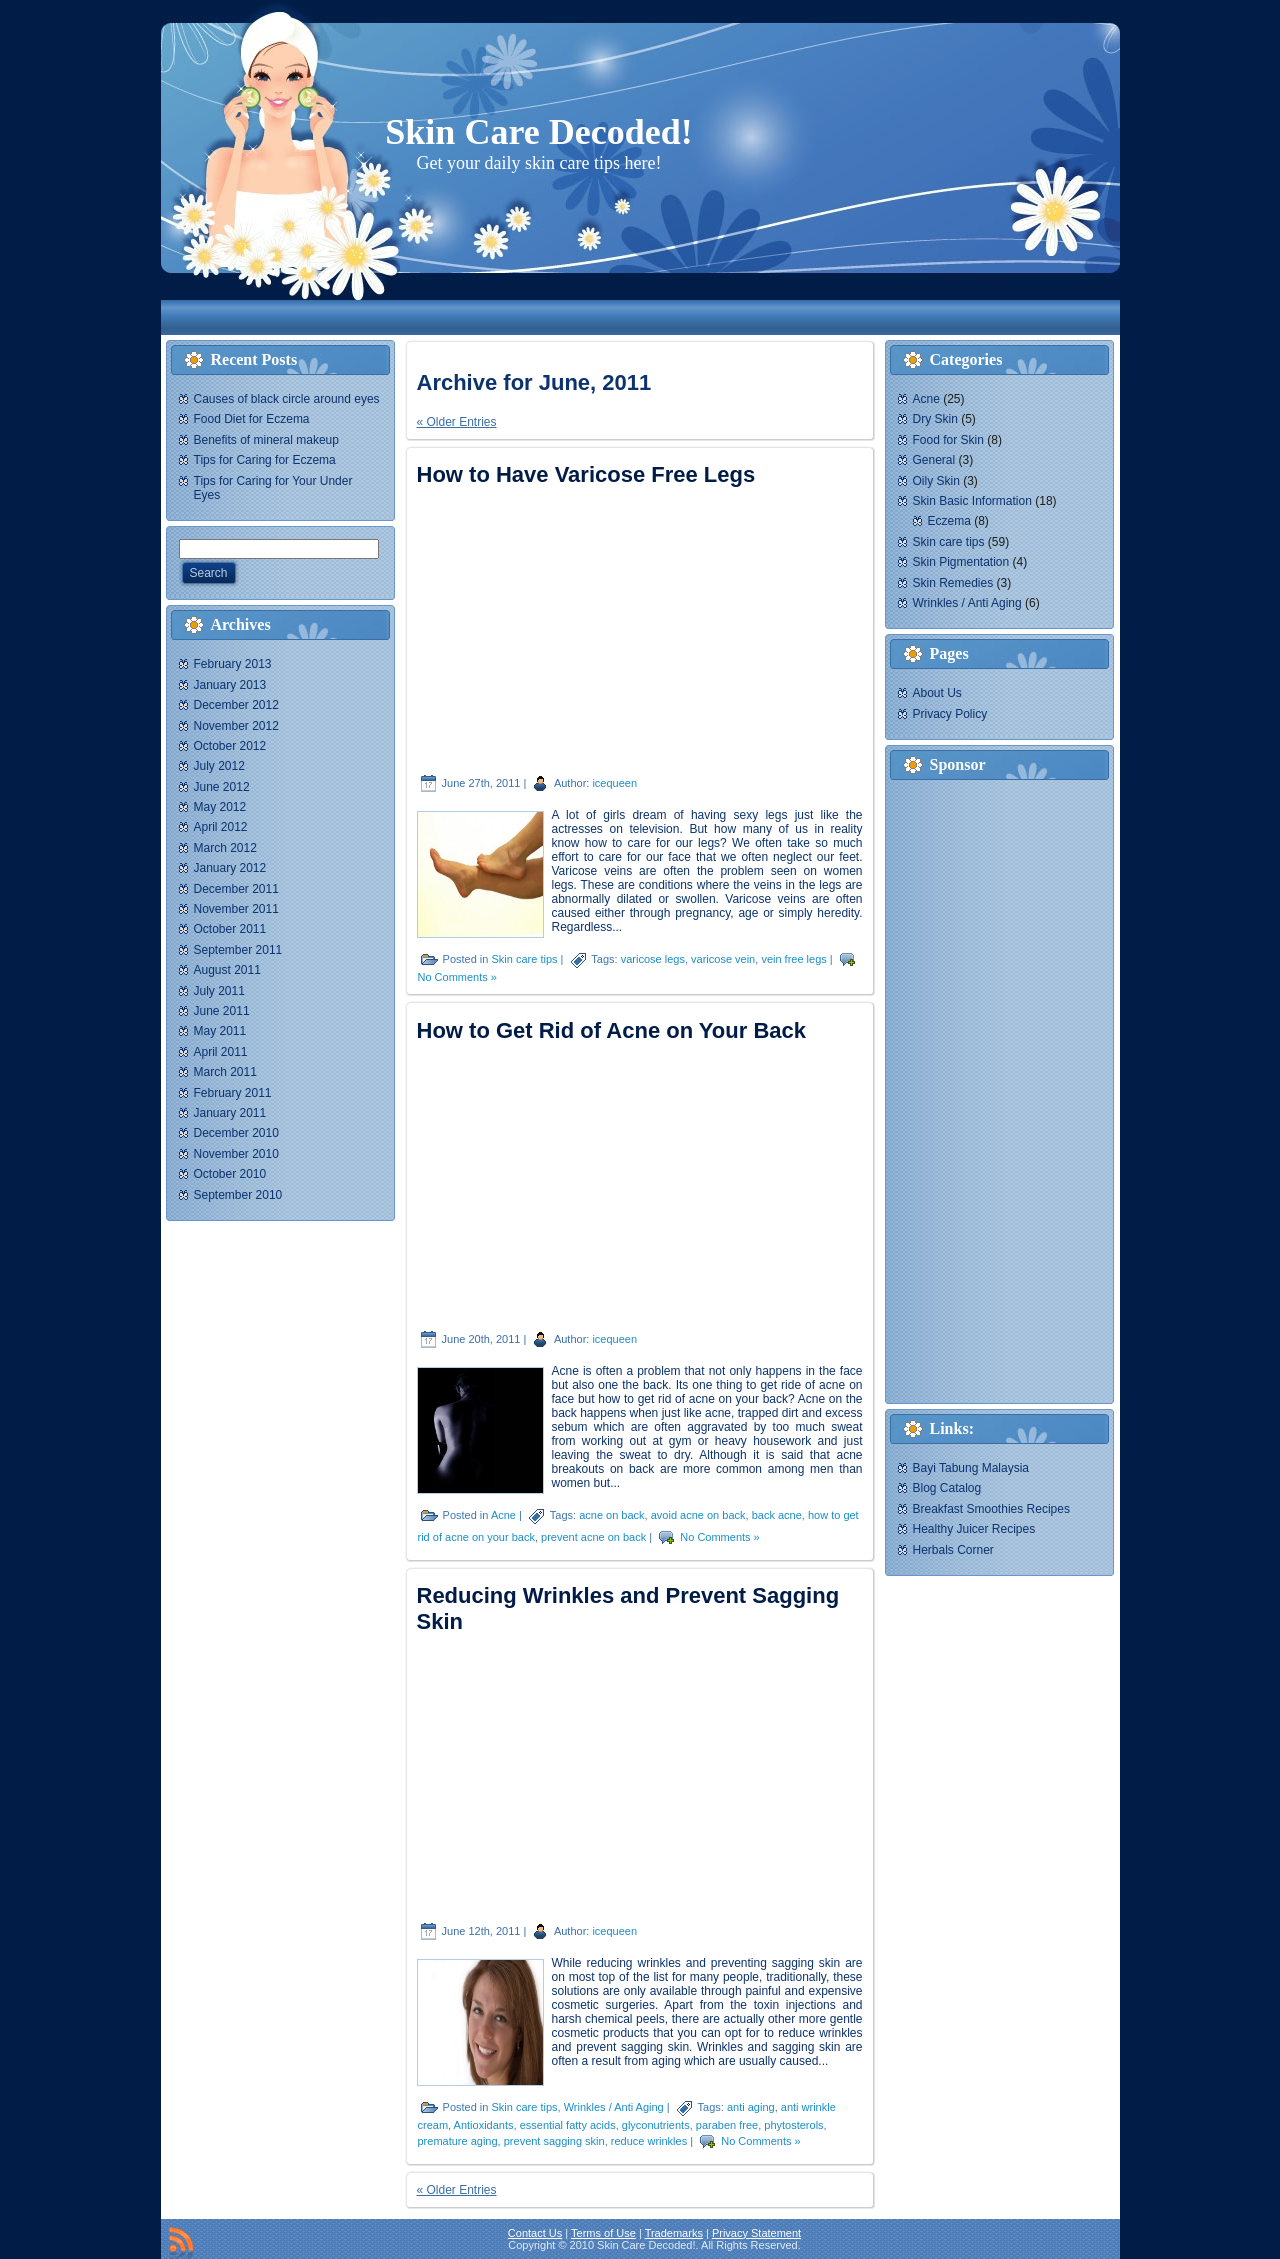 The image size is (1280, 2259). I want to click on Terms of Use, so click(603, 2233).